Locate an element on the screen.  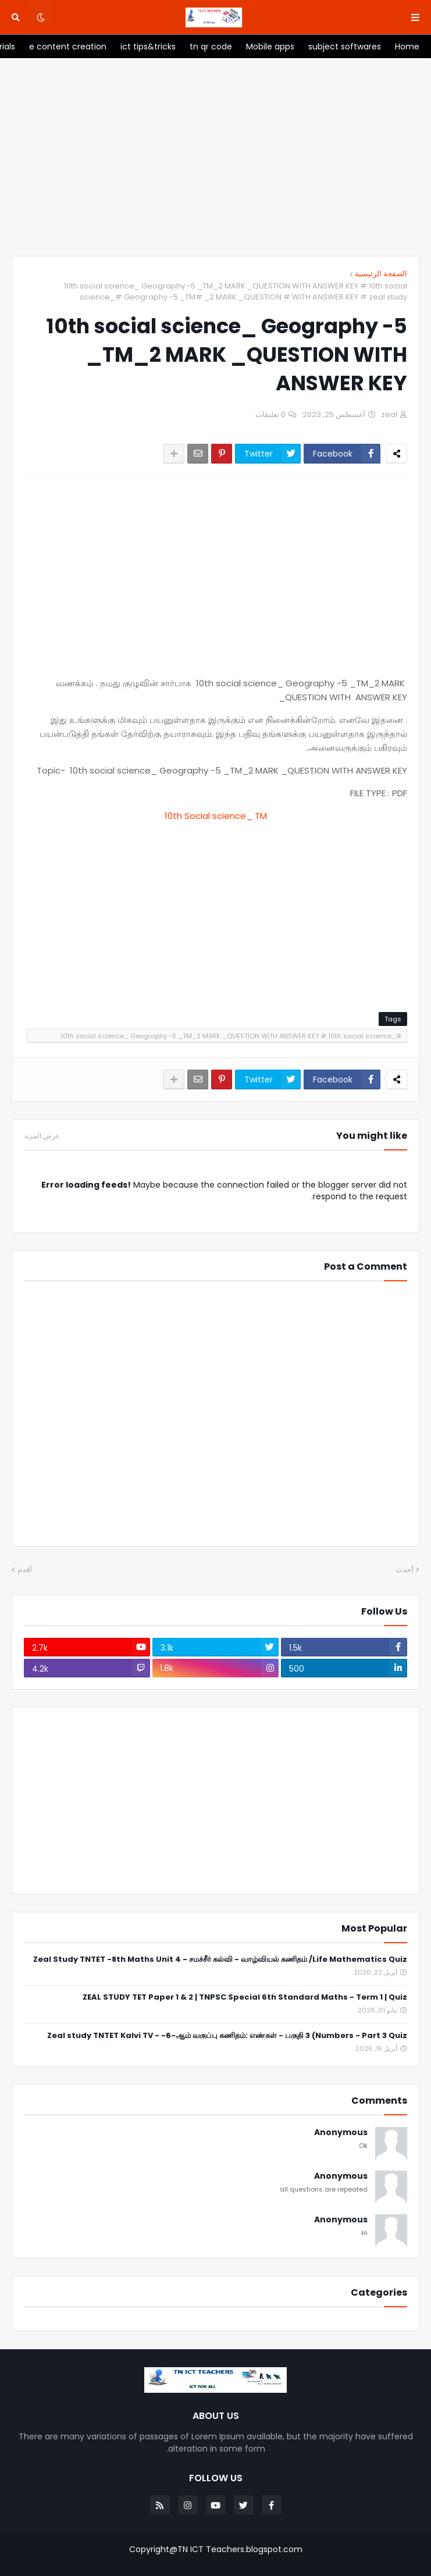
Zeal Study TNTET -8th Maths Unit 4 - சமச்சீர் கல்வி - வாழ்வியல் கணிதம் /Life Mathematics Quiz is located at coordinates (220, 1960).